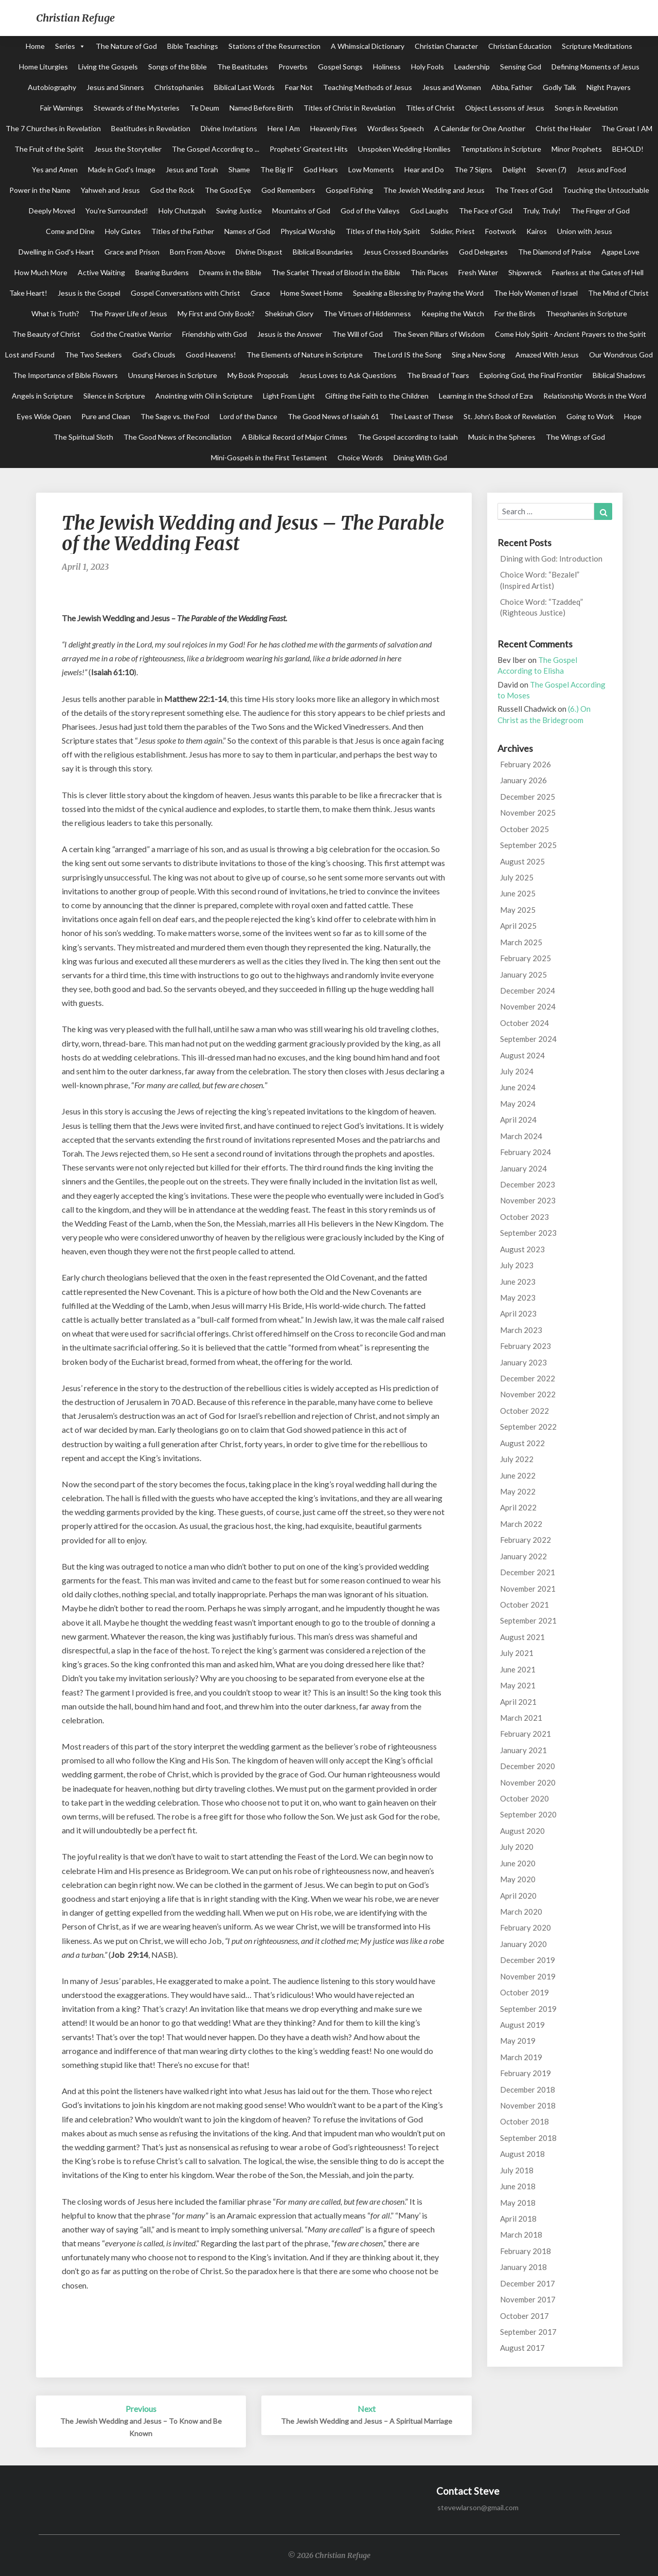 The image size is (658, 2576). What do you see at coordinates (504, 107) in the screenshot?
I see `Object Lessons of Jesus` at bounding box center [504, 107].